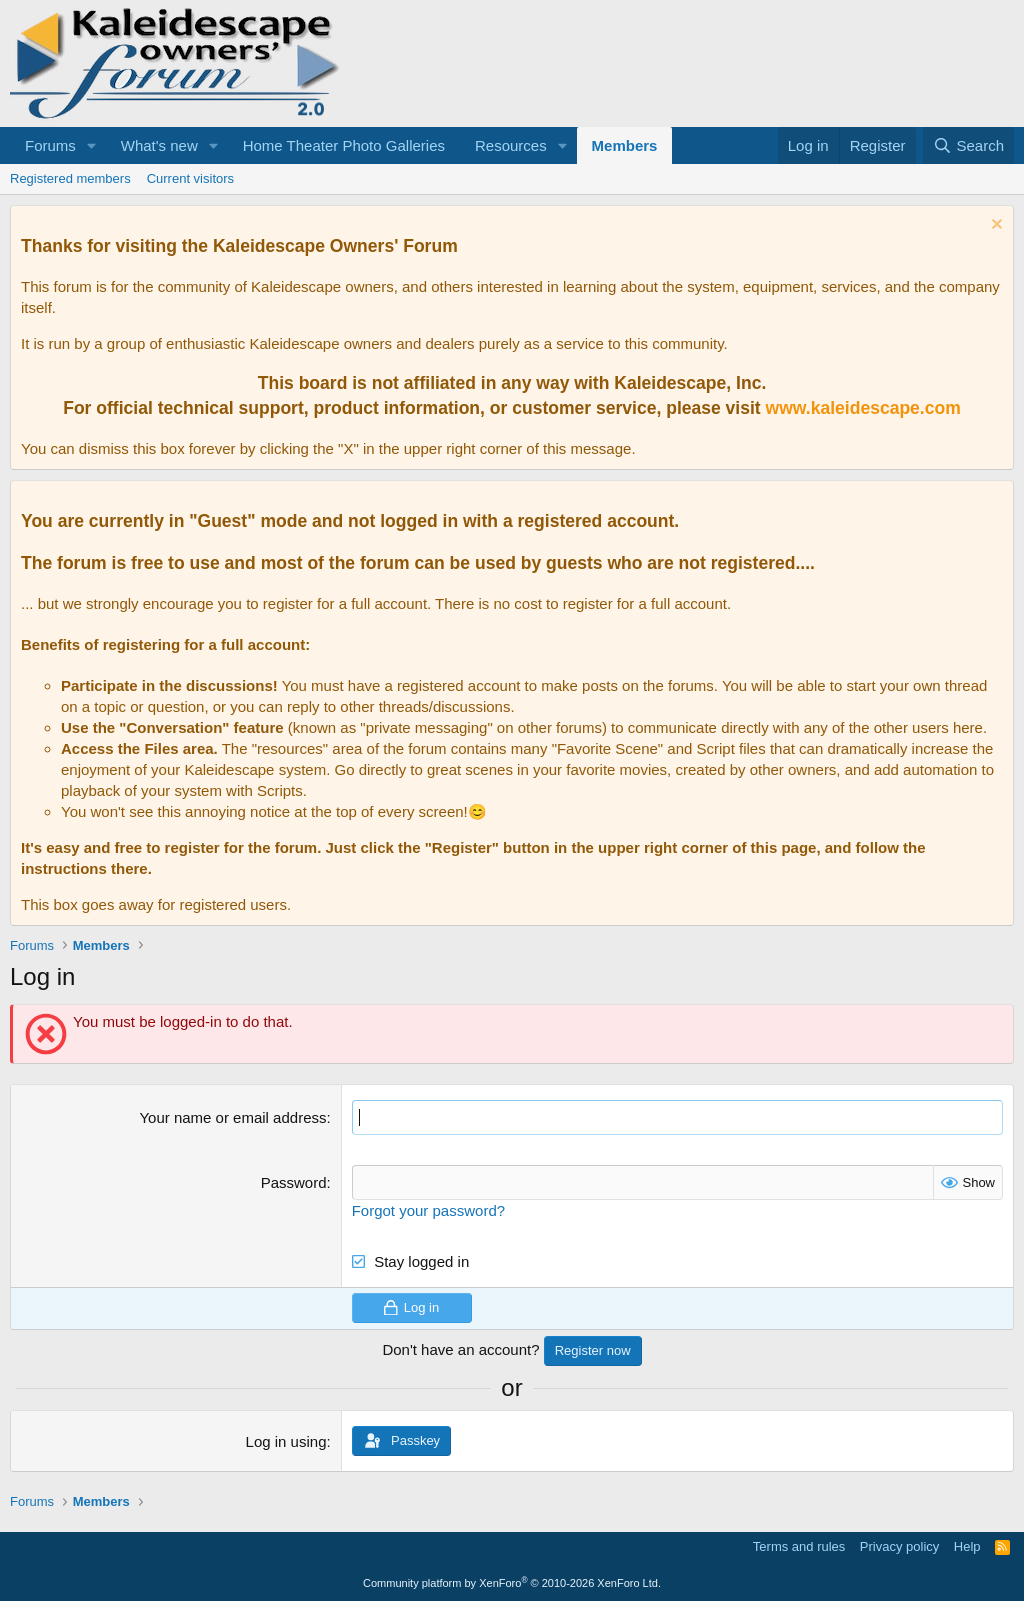  I want to click on www.kaleidescape.com, so click(863, 408).